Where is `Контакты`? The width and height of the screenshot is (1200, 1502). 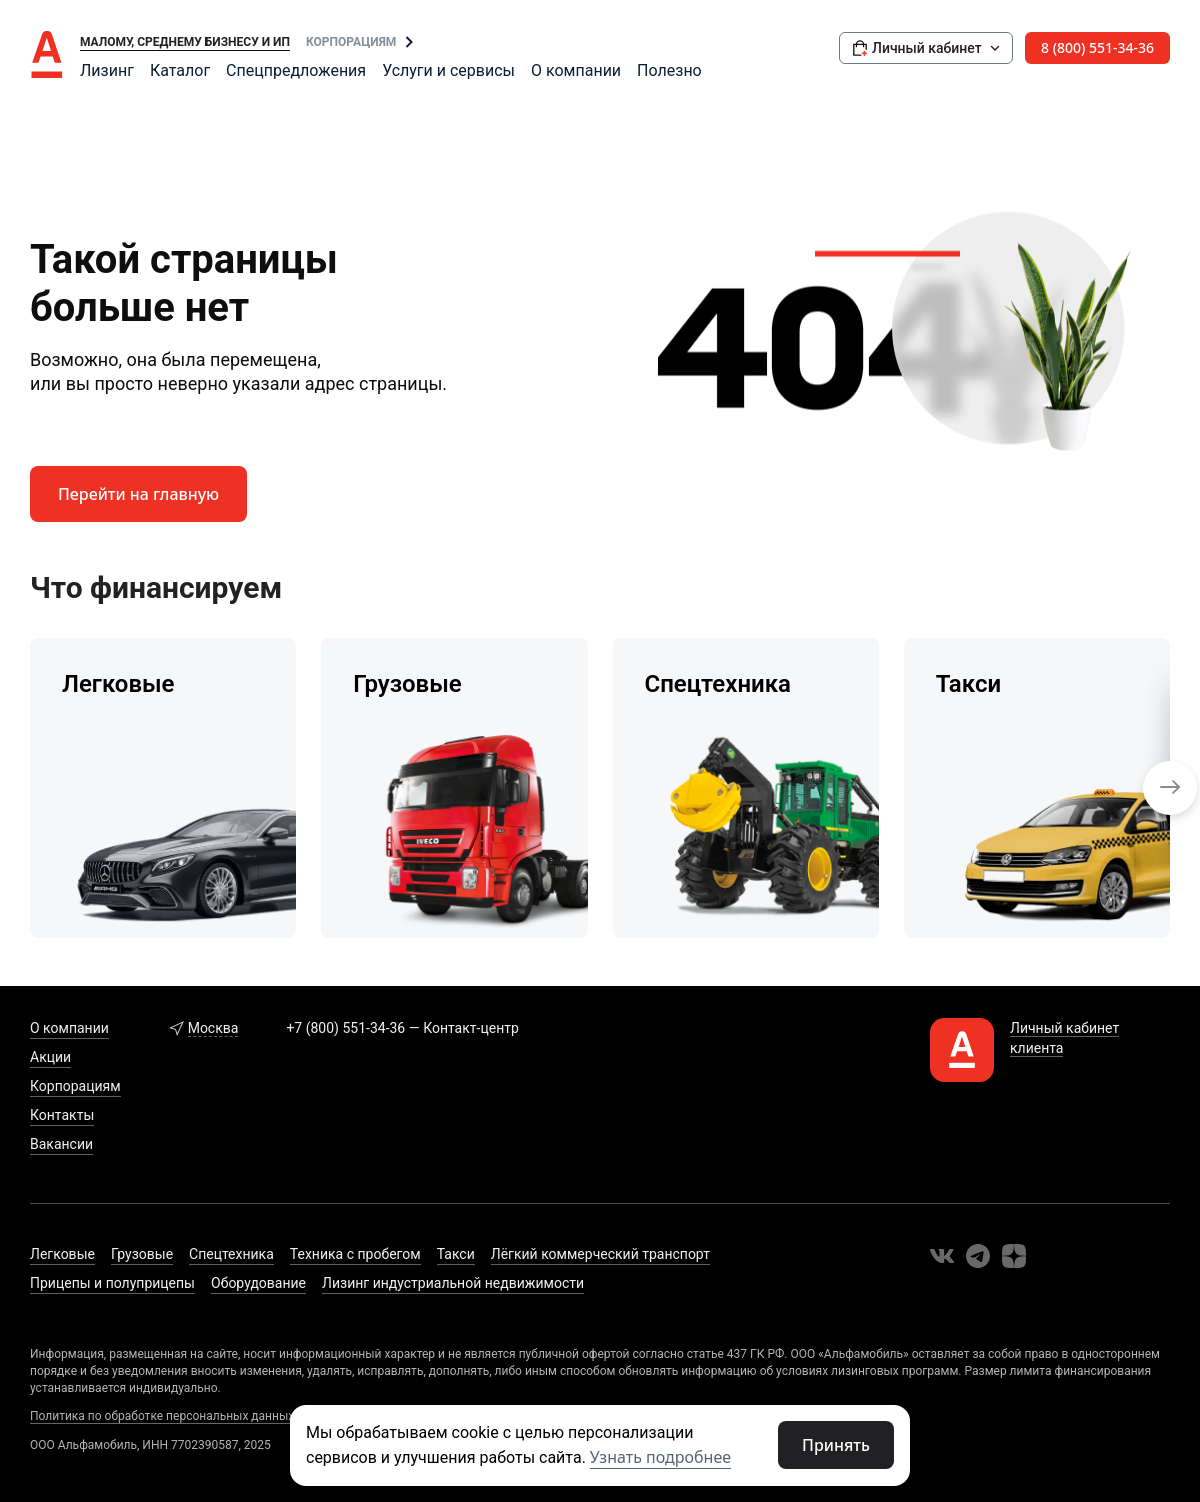
Контакты is located at coordinates (62, 1115).